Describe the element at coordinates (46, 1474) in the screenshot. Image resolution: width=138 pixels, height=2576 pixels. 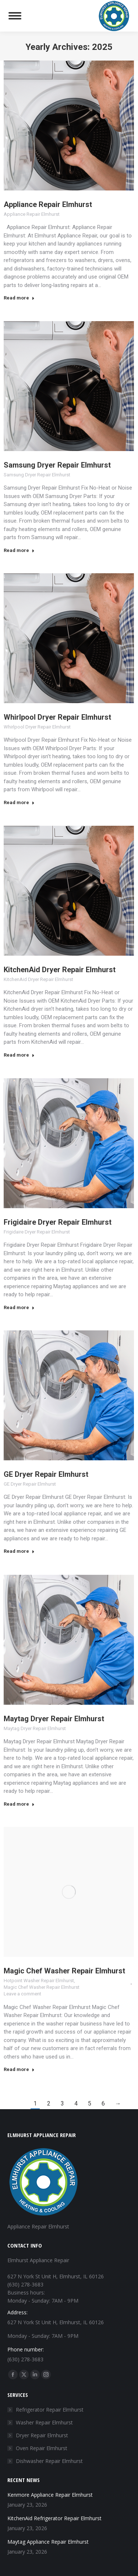
I see `GE Dryer Repair Elmhurst` at that location.